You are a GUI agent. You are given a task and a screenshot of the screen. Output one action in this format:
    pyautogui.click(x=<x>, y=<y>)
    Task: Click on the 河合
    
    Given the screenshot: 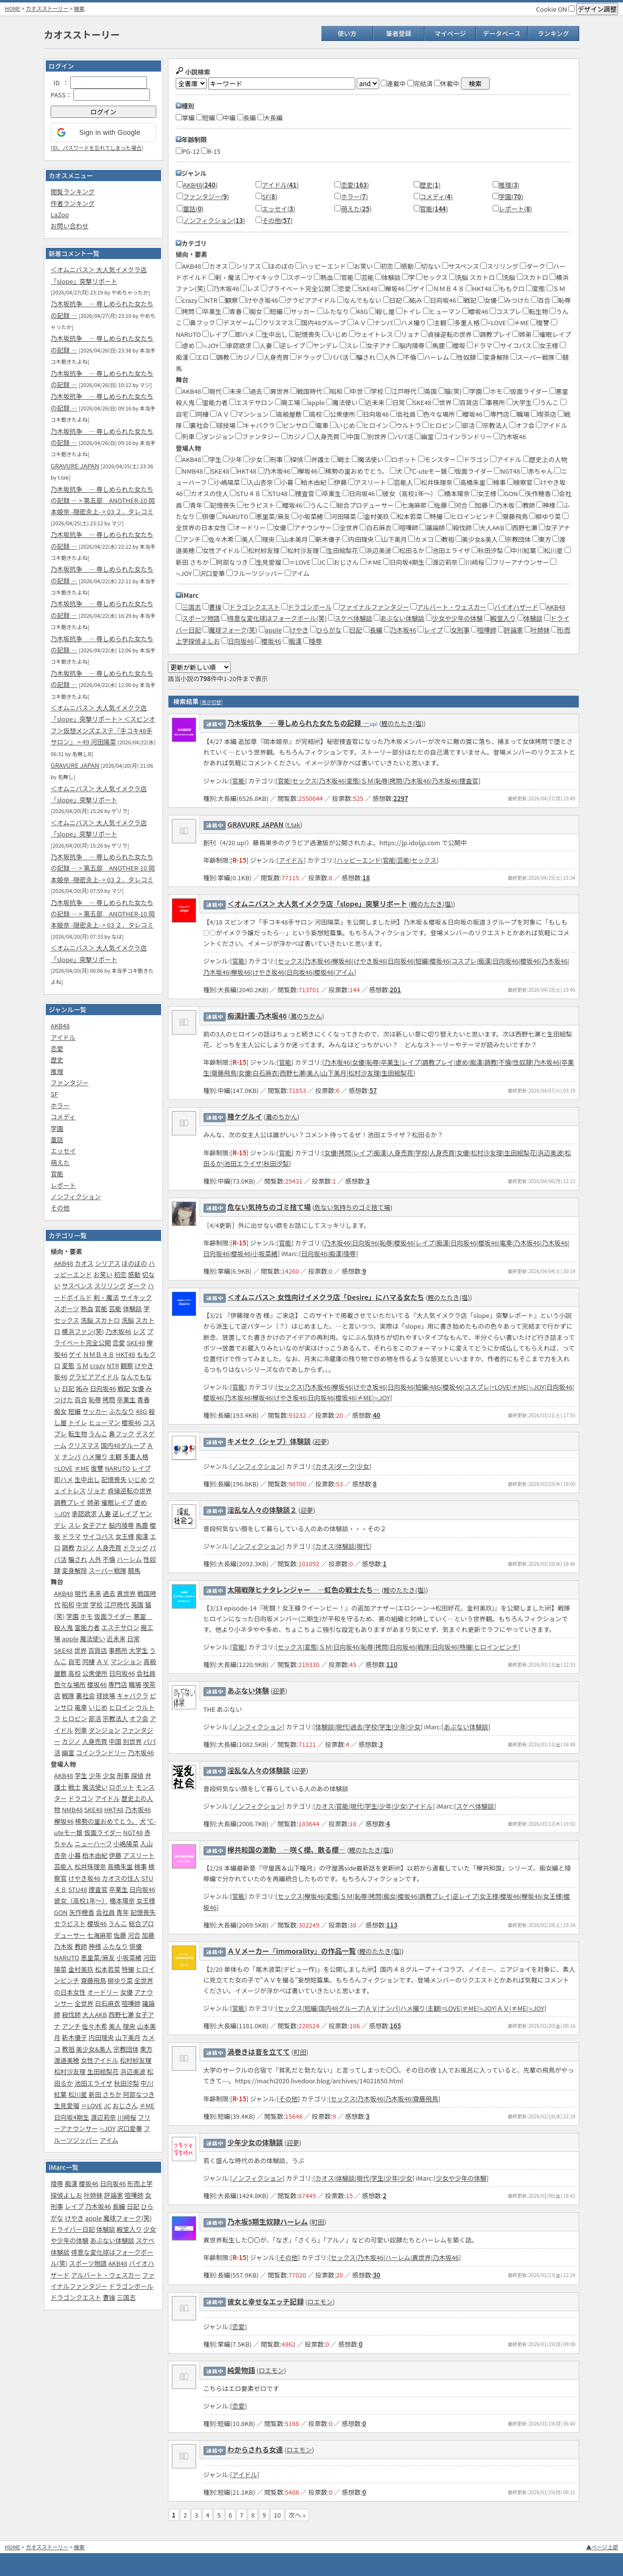 What is the action you would take?
    pyautogui.click(x=134, y=1935)
    